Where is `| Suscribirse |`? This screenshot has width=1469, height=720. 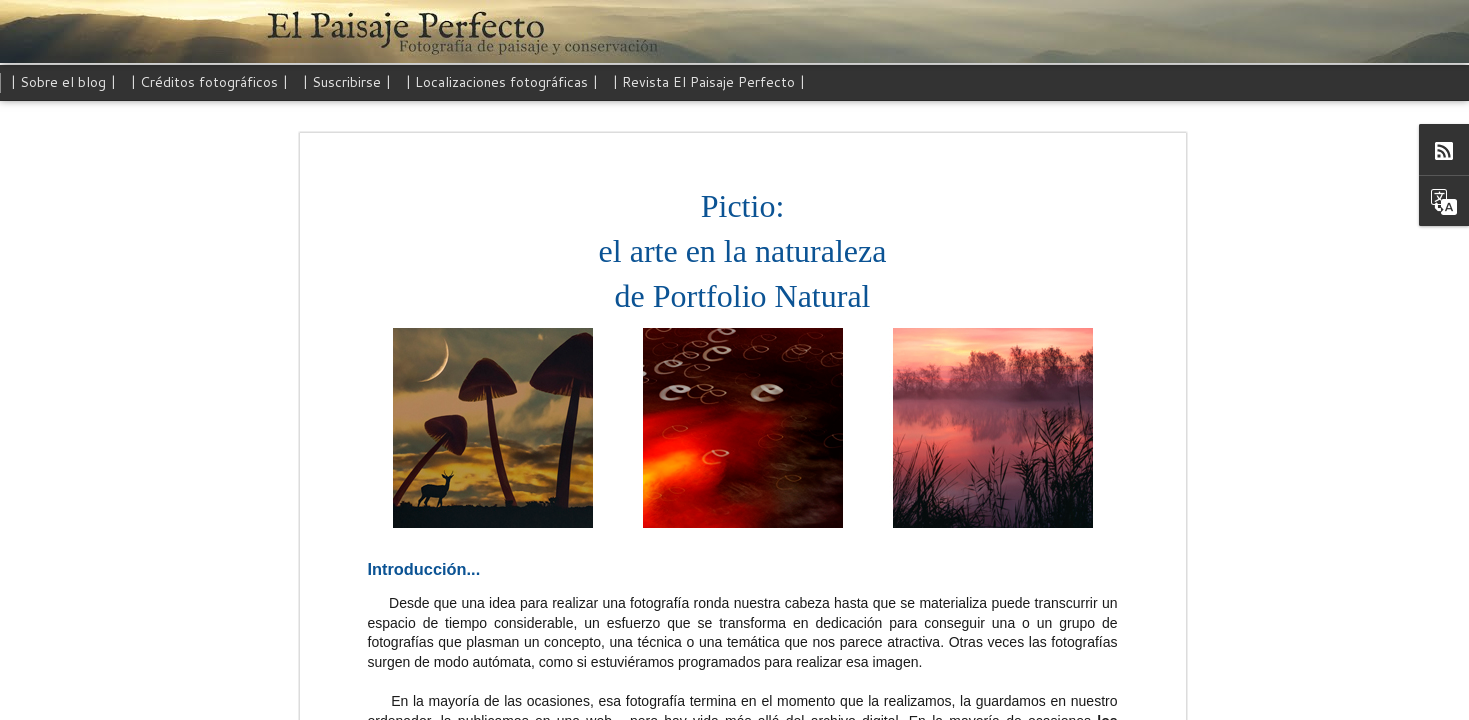
| Suscribirse | is located at coordinates (346, 82).